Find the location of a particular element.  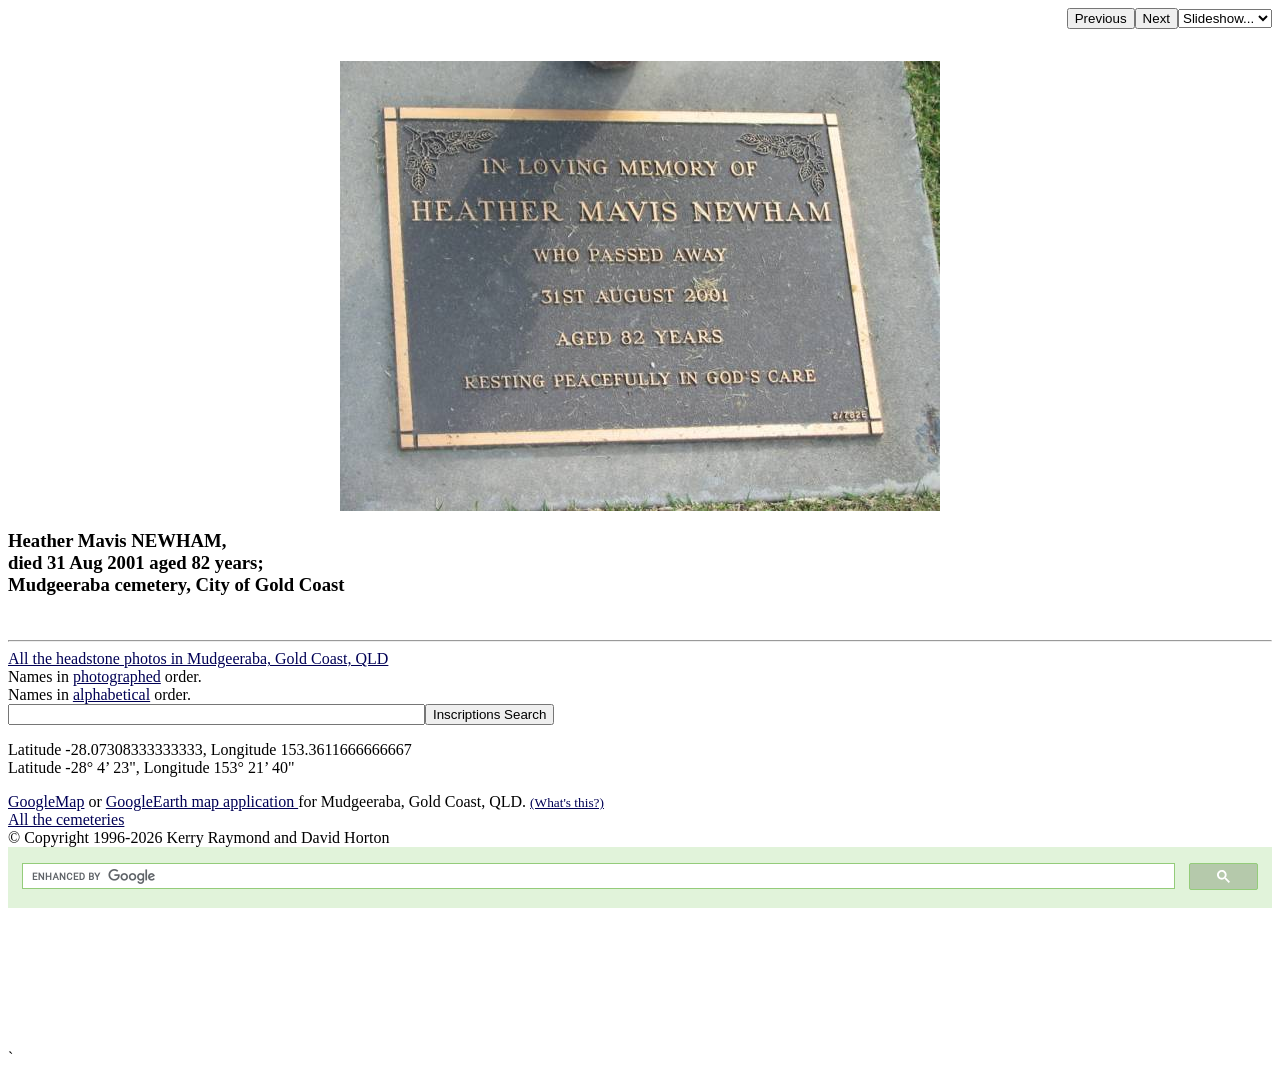

photographed is located at coordinates (117, 676).